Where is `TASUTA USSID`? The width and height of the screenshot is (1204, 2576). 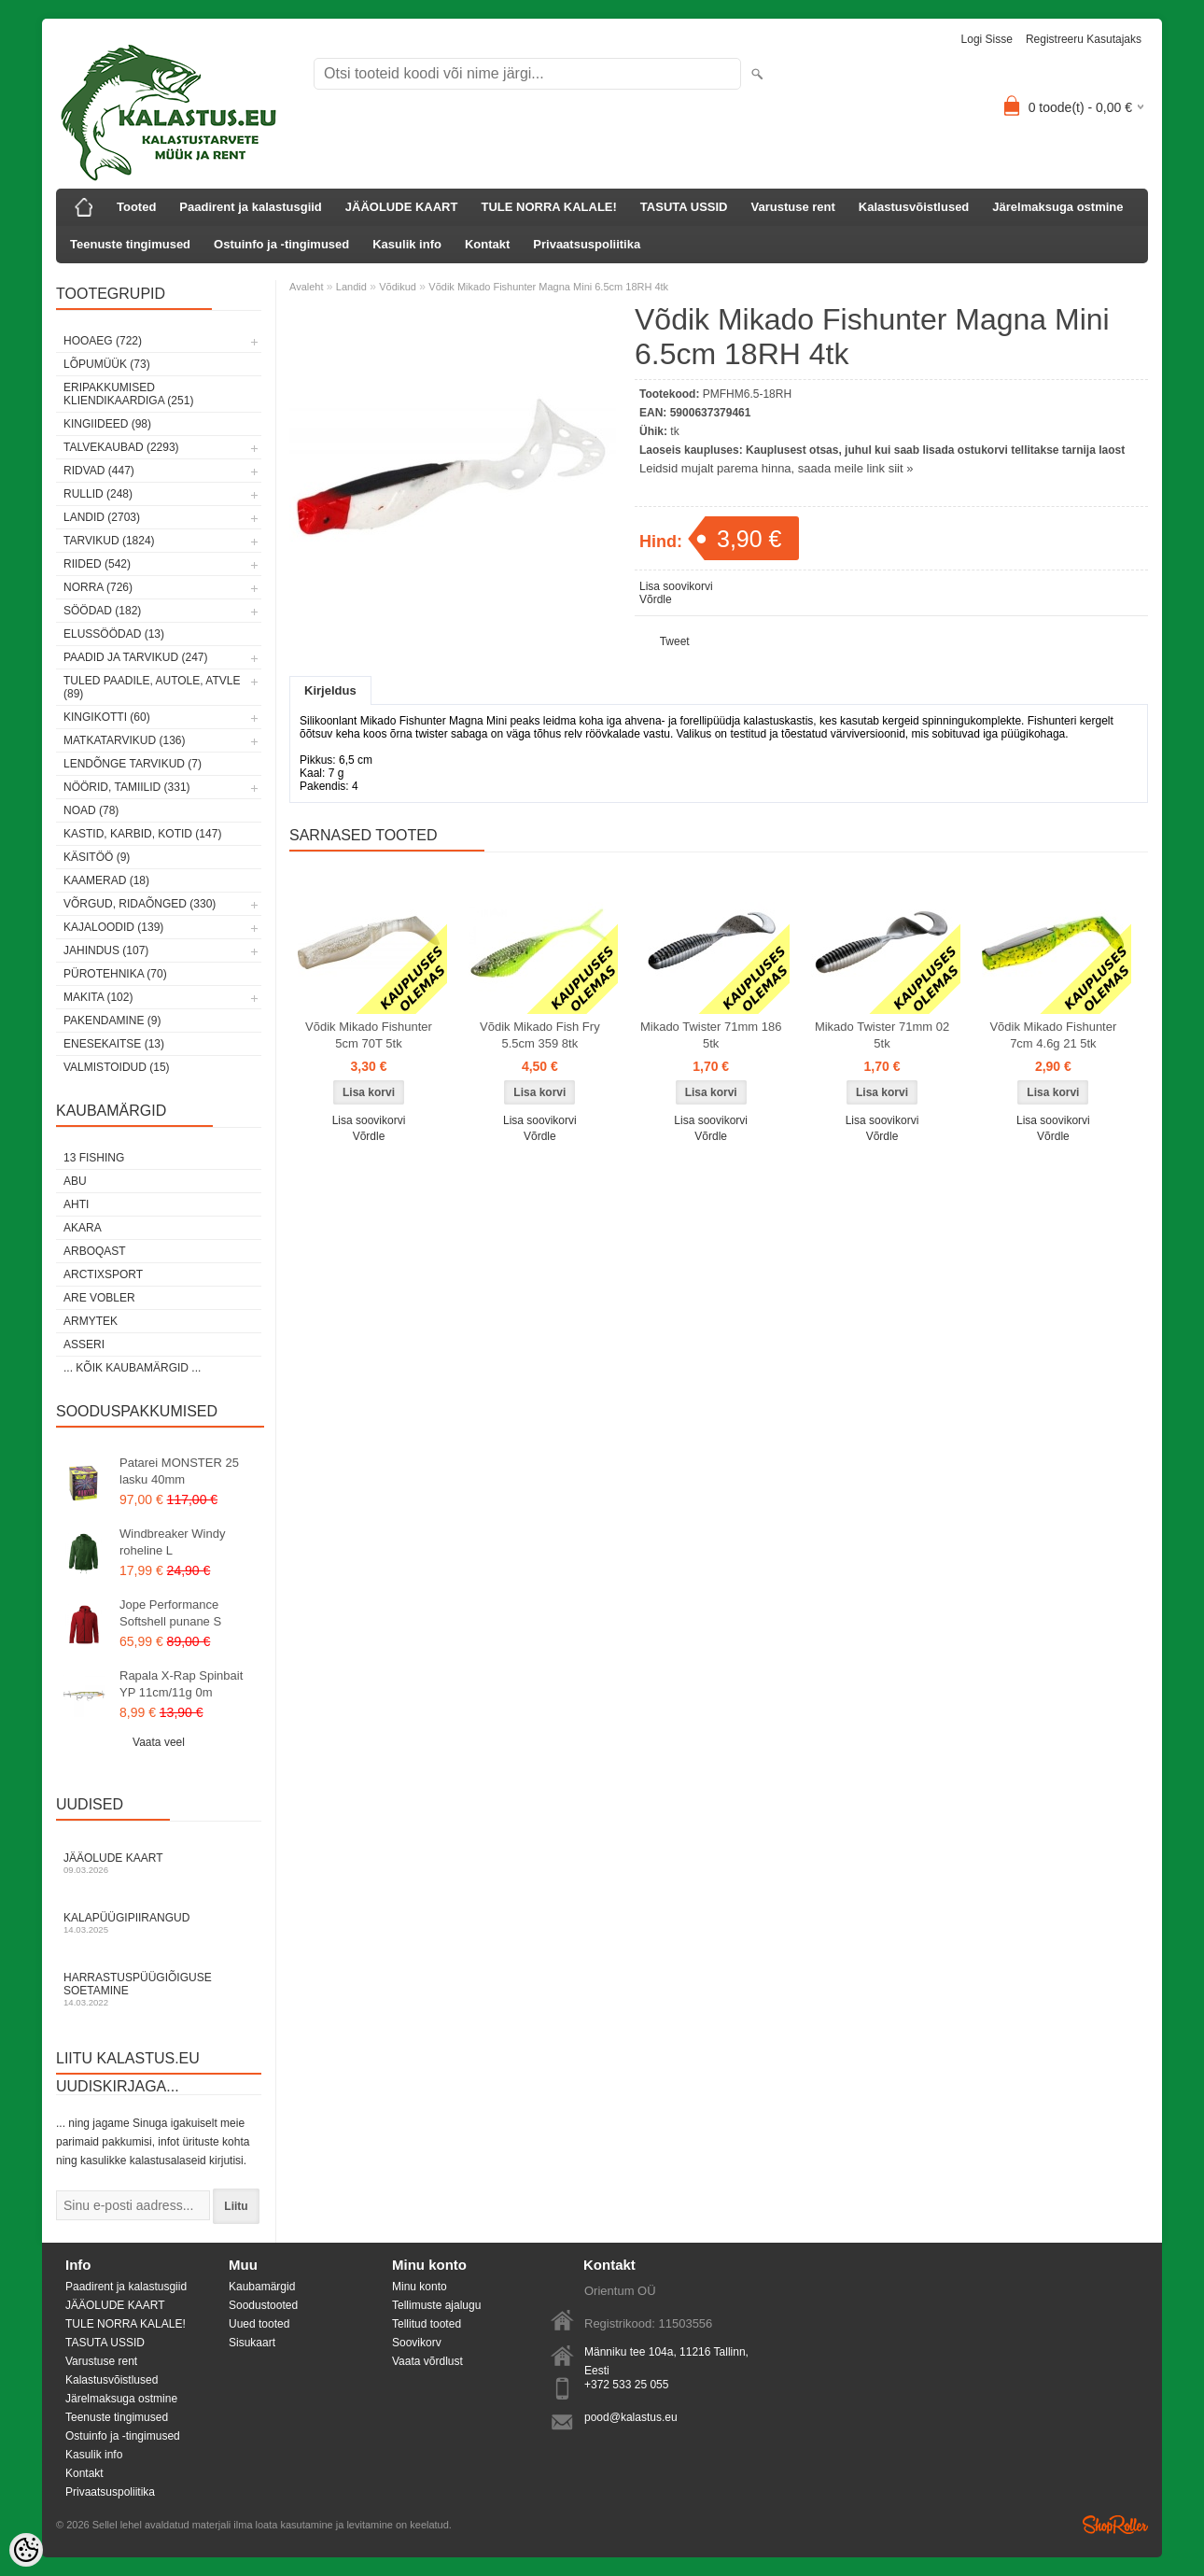 TASUTA USSID is located at coordinates (684, 207).